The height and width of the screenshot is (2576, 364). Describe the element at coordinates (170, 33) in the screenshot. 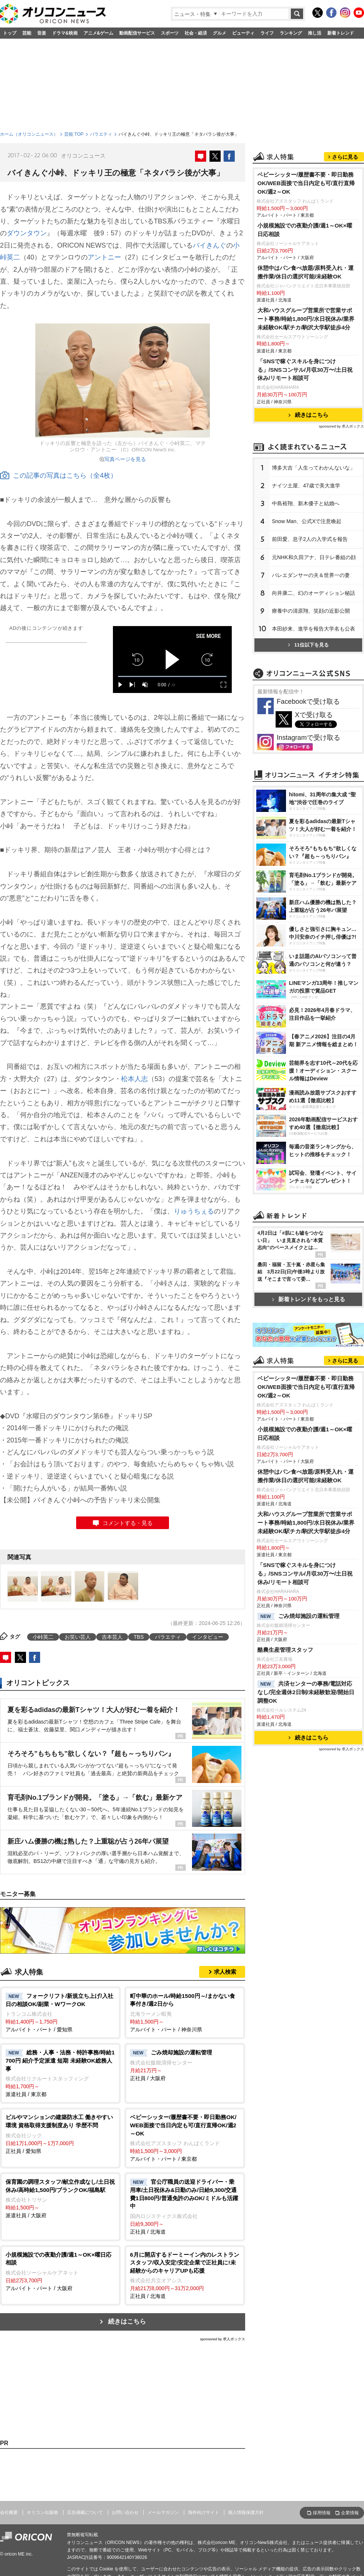

I see `スポーツ` at that location.